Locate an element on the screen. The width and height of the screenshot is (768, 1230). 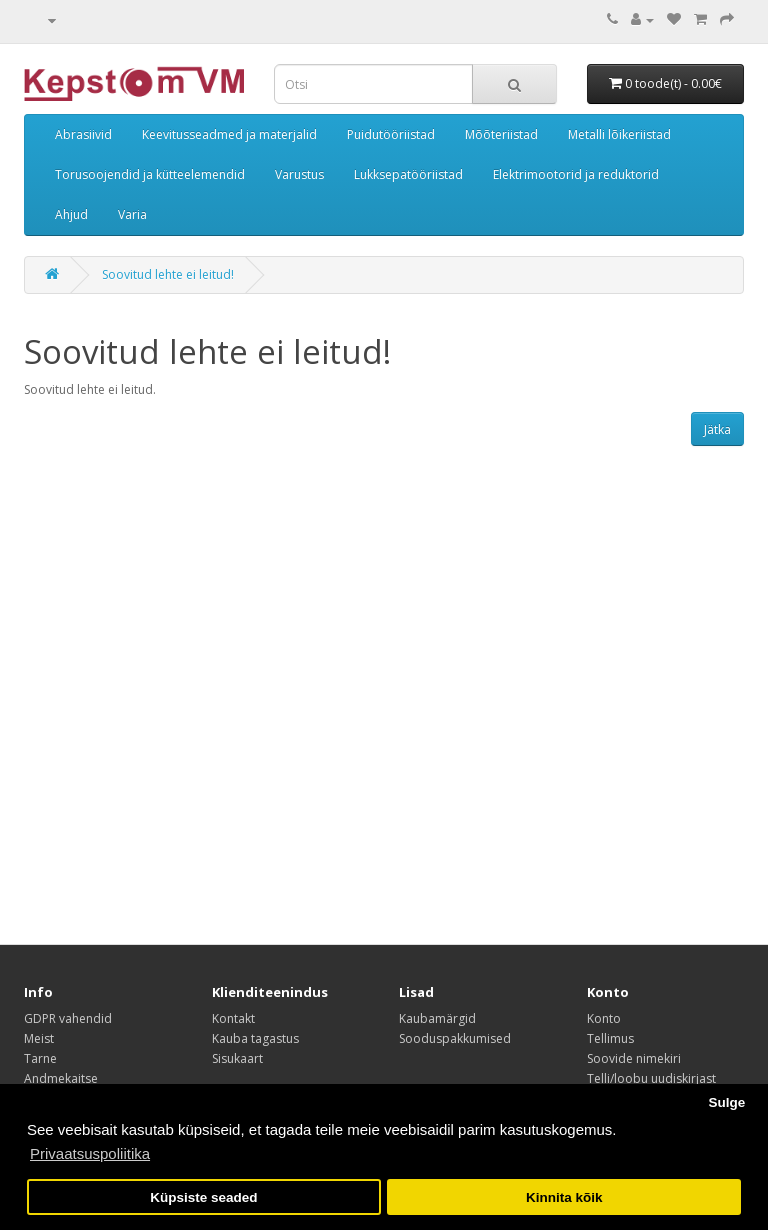
Keevitusseadmed ja materjalid is located at coordinates (229, 134).